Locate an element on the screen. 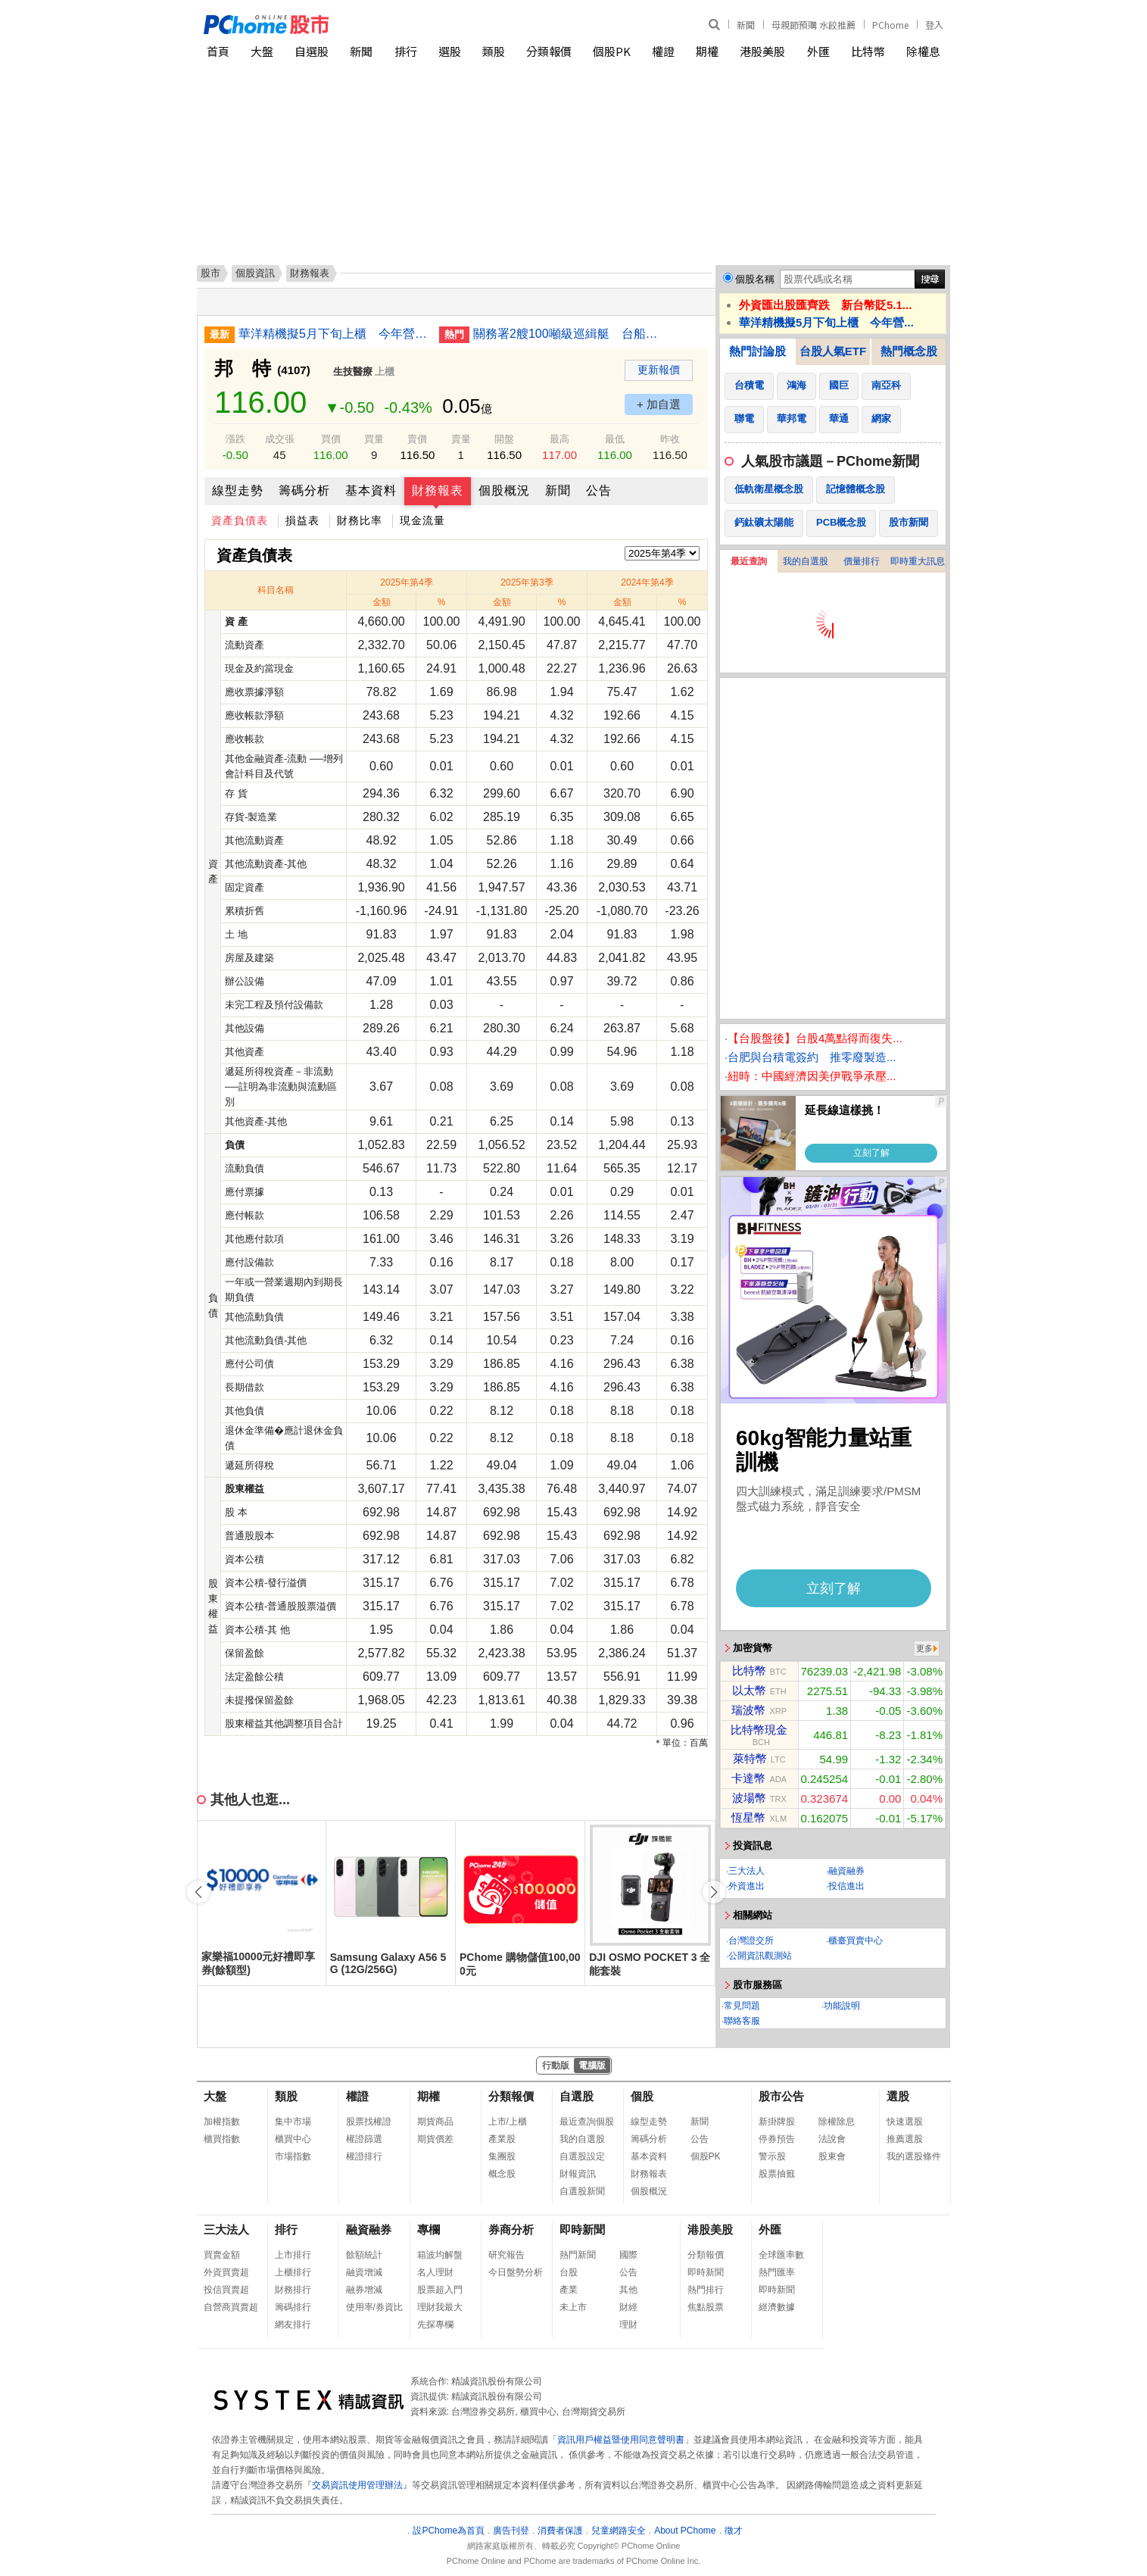 The image size is (1147, 2576). 財務比率 is located at coordinates (359, 520).